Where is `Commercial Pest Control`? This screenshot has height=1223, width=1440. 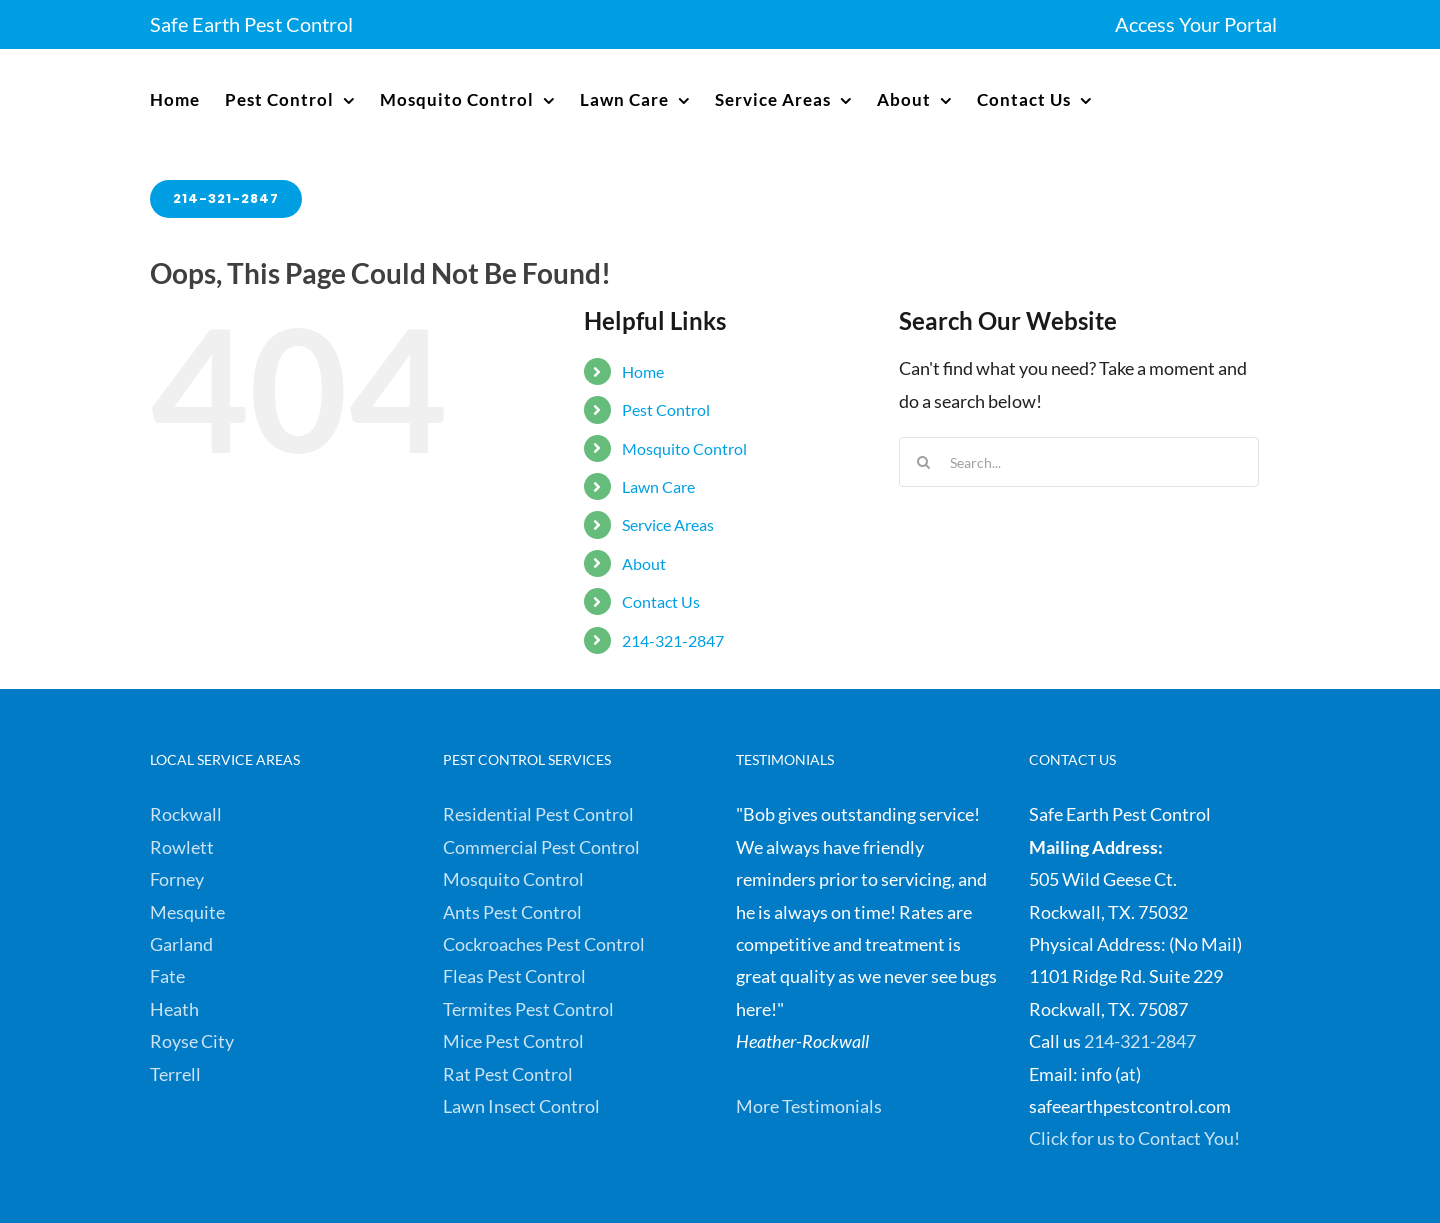
Commercial Pest Control is located at coordinates (541, 847).